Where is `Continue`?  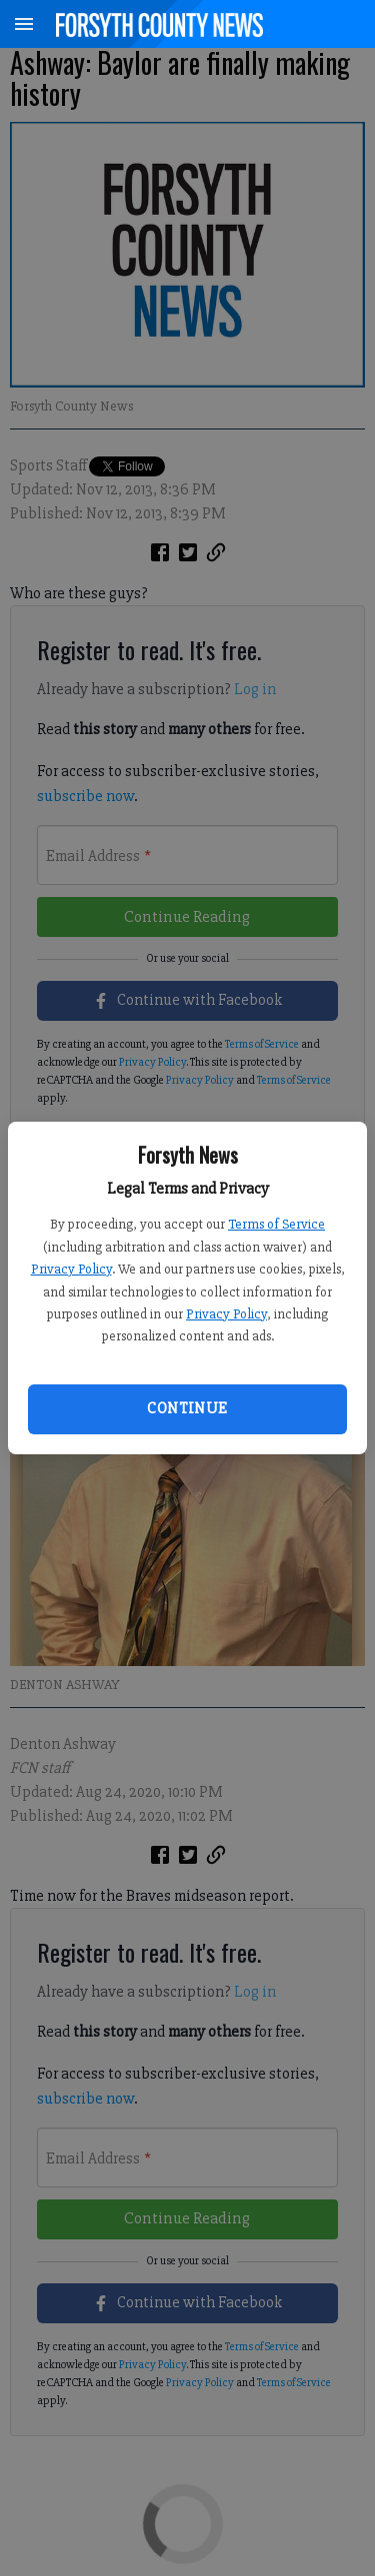 Continue is located at coordinates (187, 1408).